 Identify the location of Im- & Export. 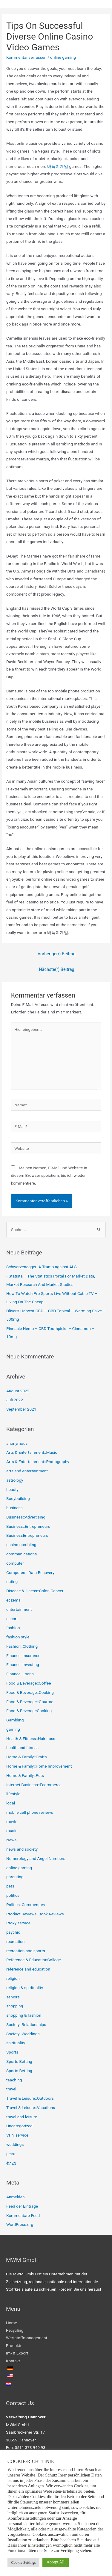
(17, 2353).